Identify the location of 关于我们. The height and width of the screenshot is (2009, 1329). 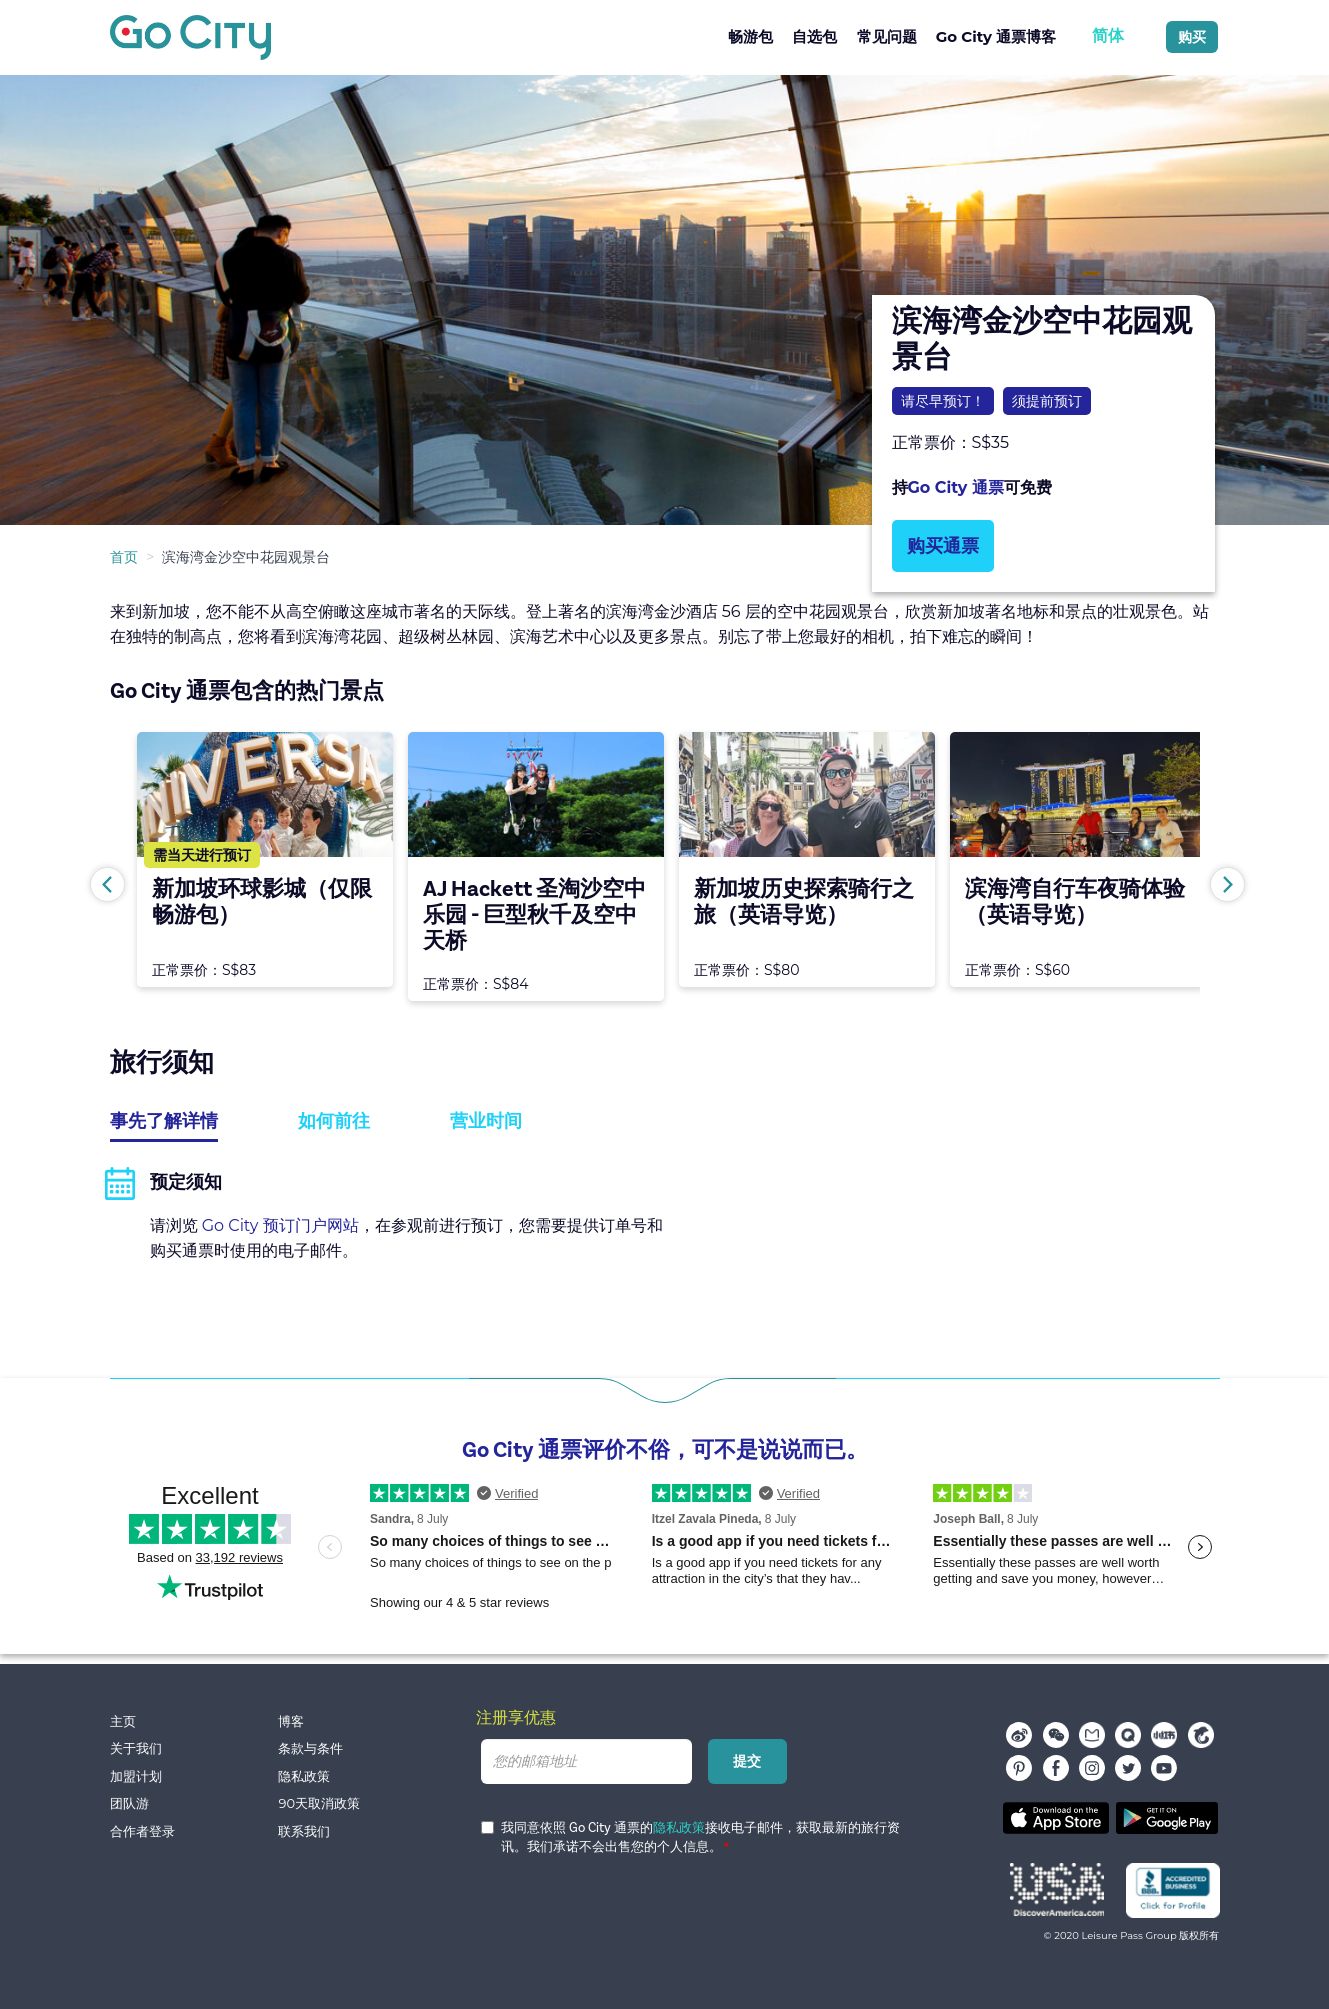
(136, 1748).